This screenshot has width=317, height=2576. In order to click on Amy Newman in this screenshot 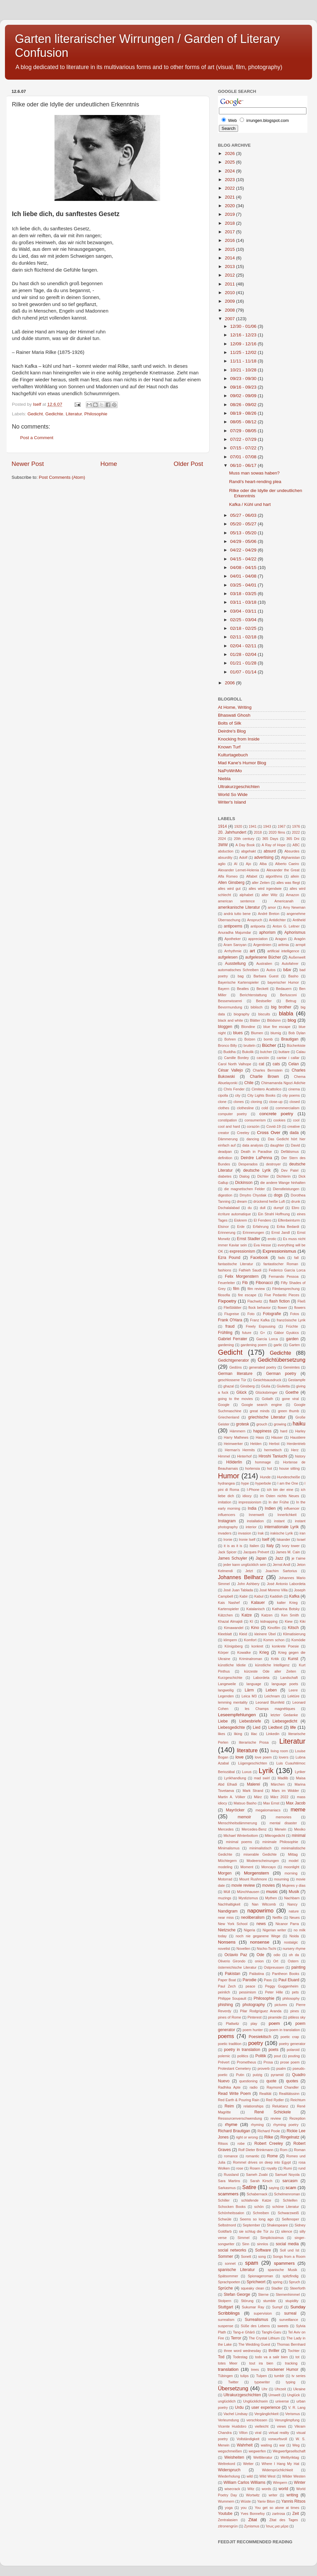, I will do `click(294, 907)`.